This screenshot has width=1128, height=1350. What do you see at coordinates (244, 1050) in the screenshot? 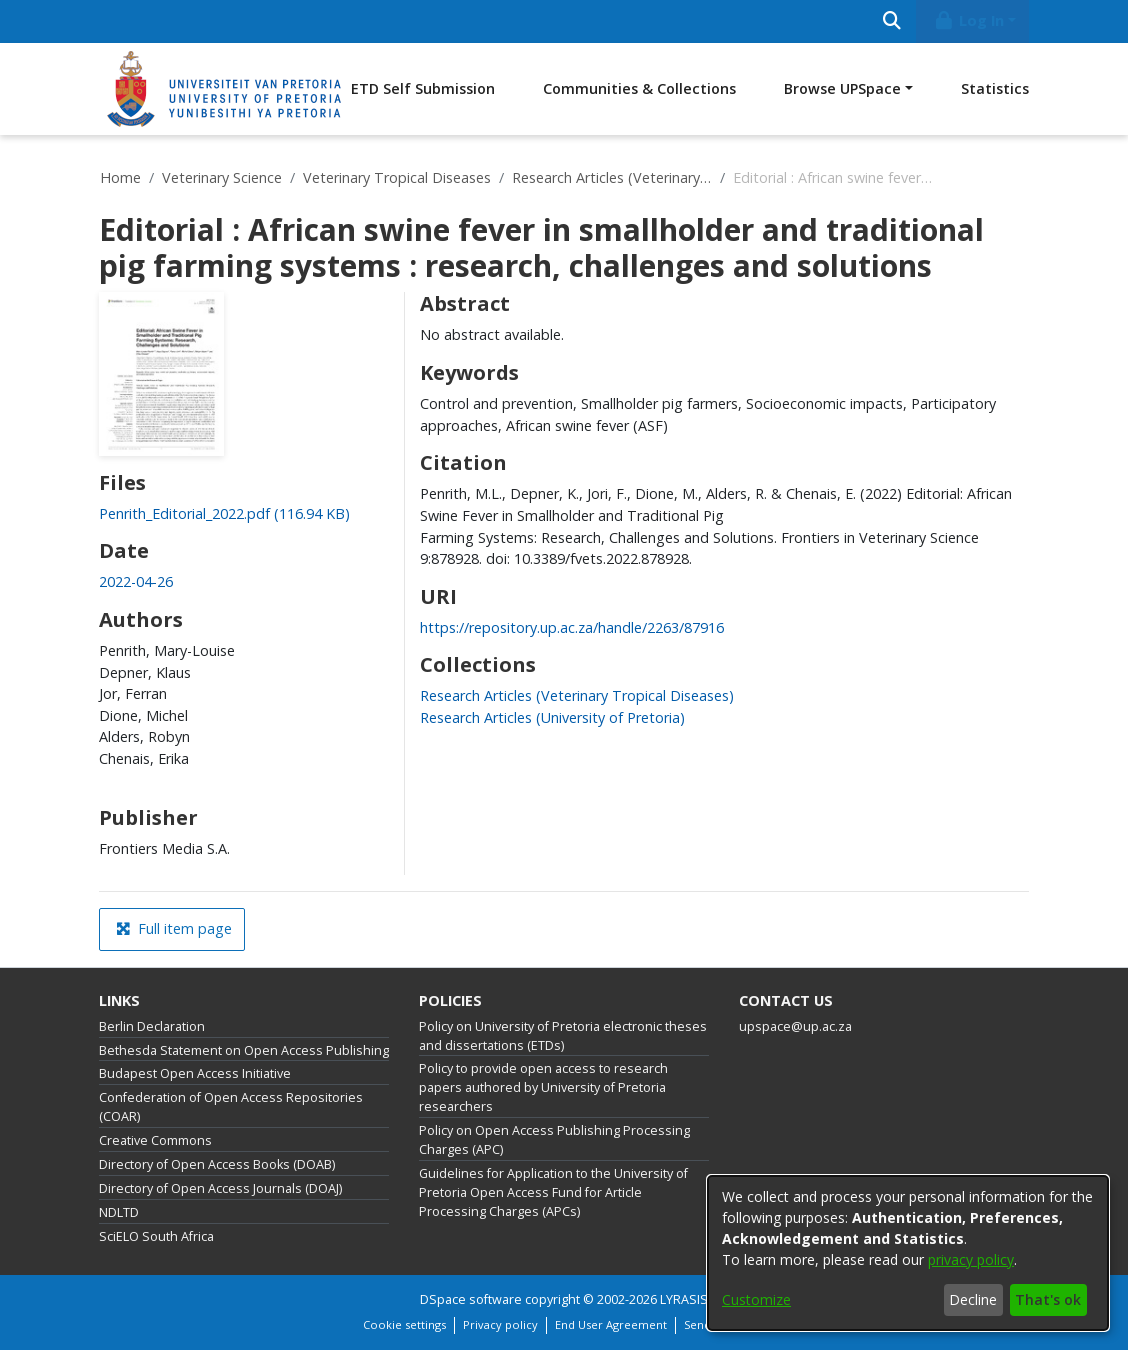
I see `Bethesda Statement on Open Access Publishing` at bounding box center [244, 1050].